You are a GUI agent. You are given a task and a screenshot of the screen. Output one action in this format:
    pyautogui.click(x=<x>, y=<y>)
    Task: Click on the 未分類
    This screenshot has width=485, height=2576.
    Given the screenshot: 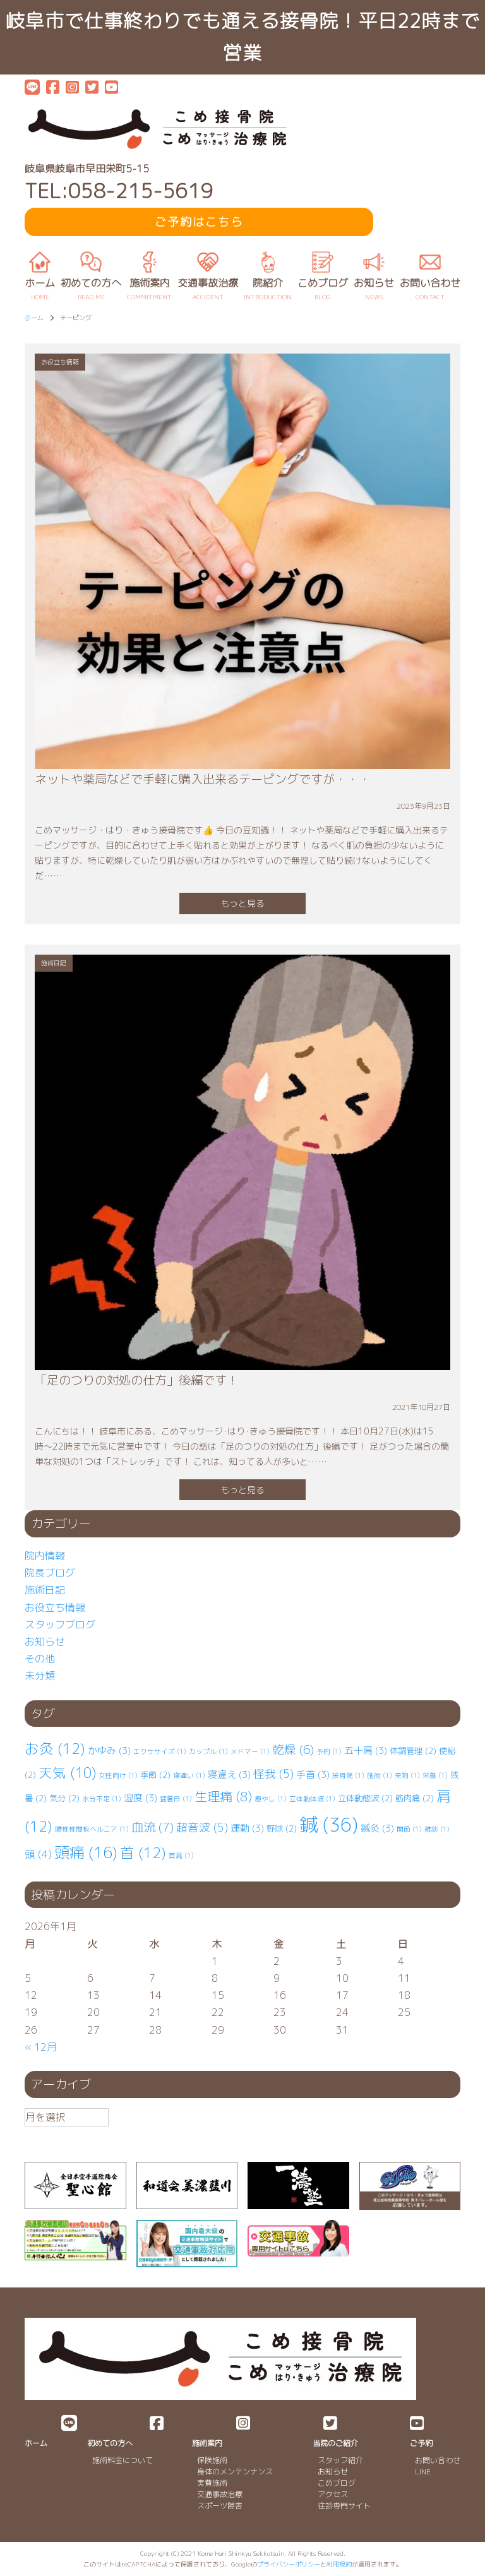 What is the action you would take?
    pyautogui.click(x=40, y=1676)
    